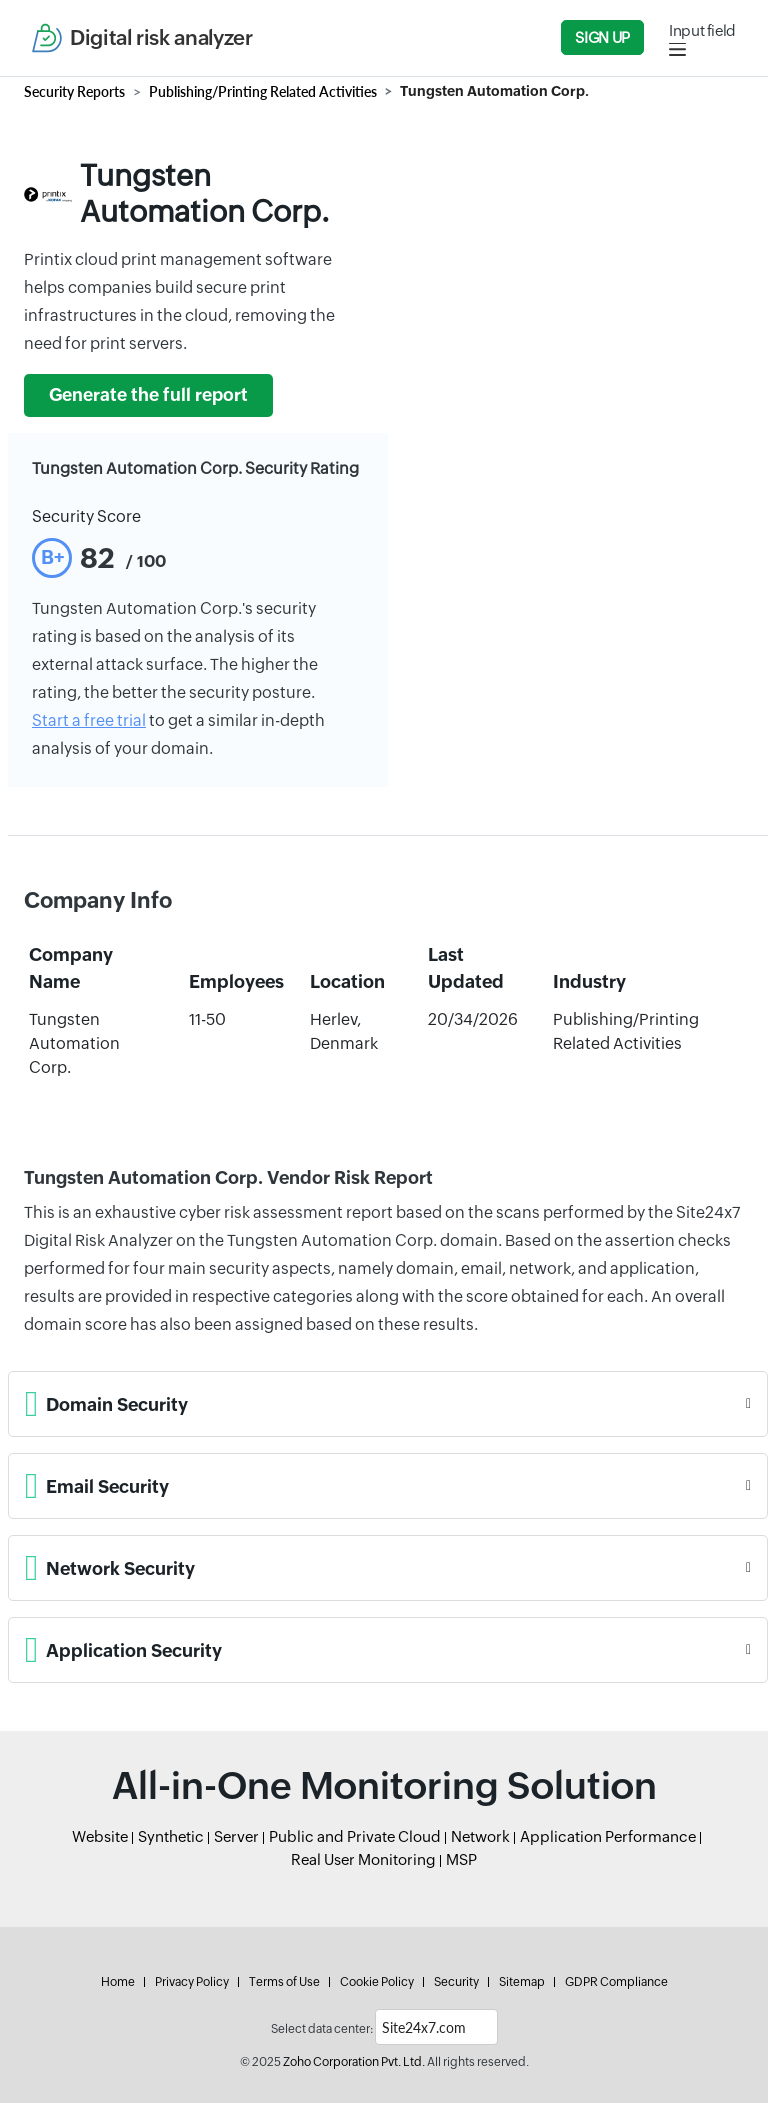 Image resolution: width=768 pixels, height=2103 pixels. Describe the element at coordinates (74, 91) in the screenshot. I see `Security Reports` at that location.